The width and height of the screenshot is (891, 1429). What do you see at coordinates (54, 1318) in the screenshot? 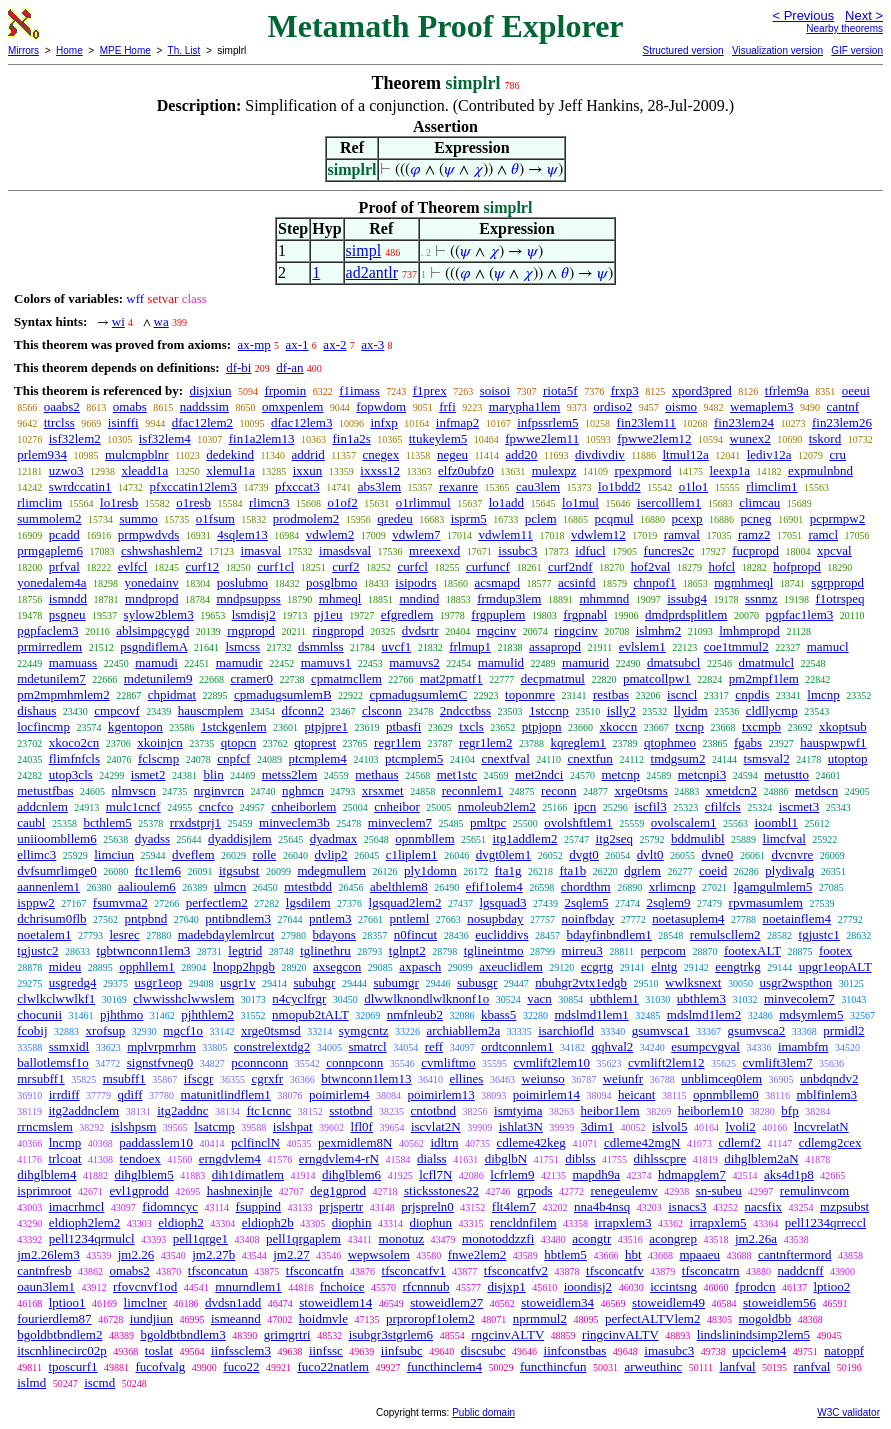
I see `fourierdlem87` at bounding box center [54, 1318].